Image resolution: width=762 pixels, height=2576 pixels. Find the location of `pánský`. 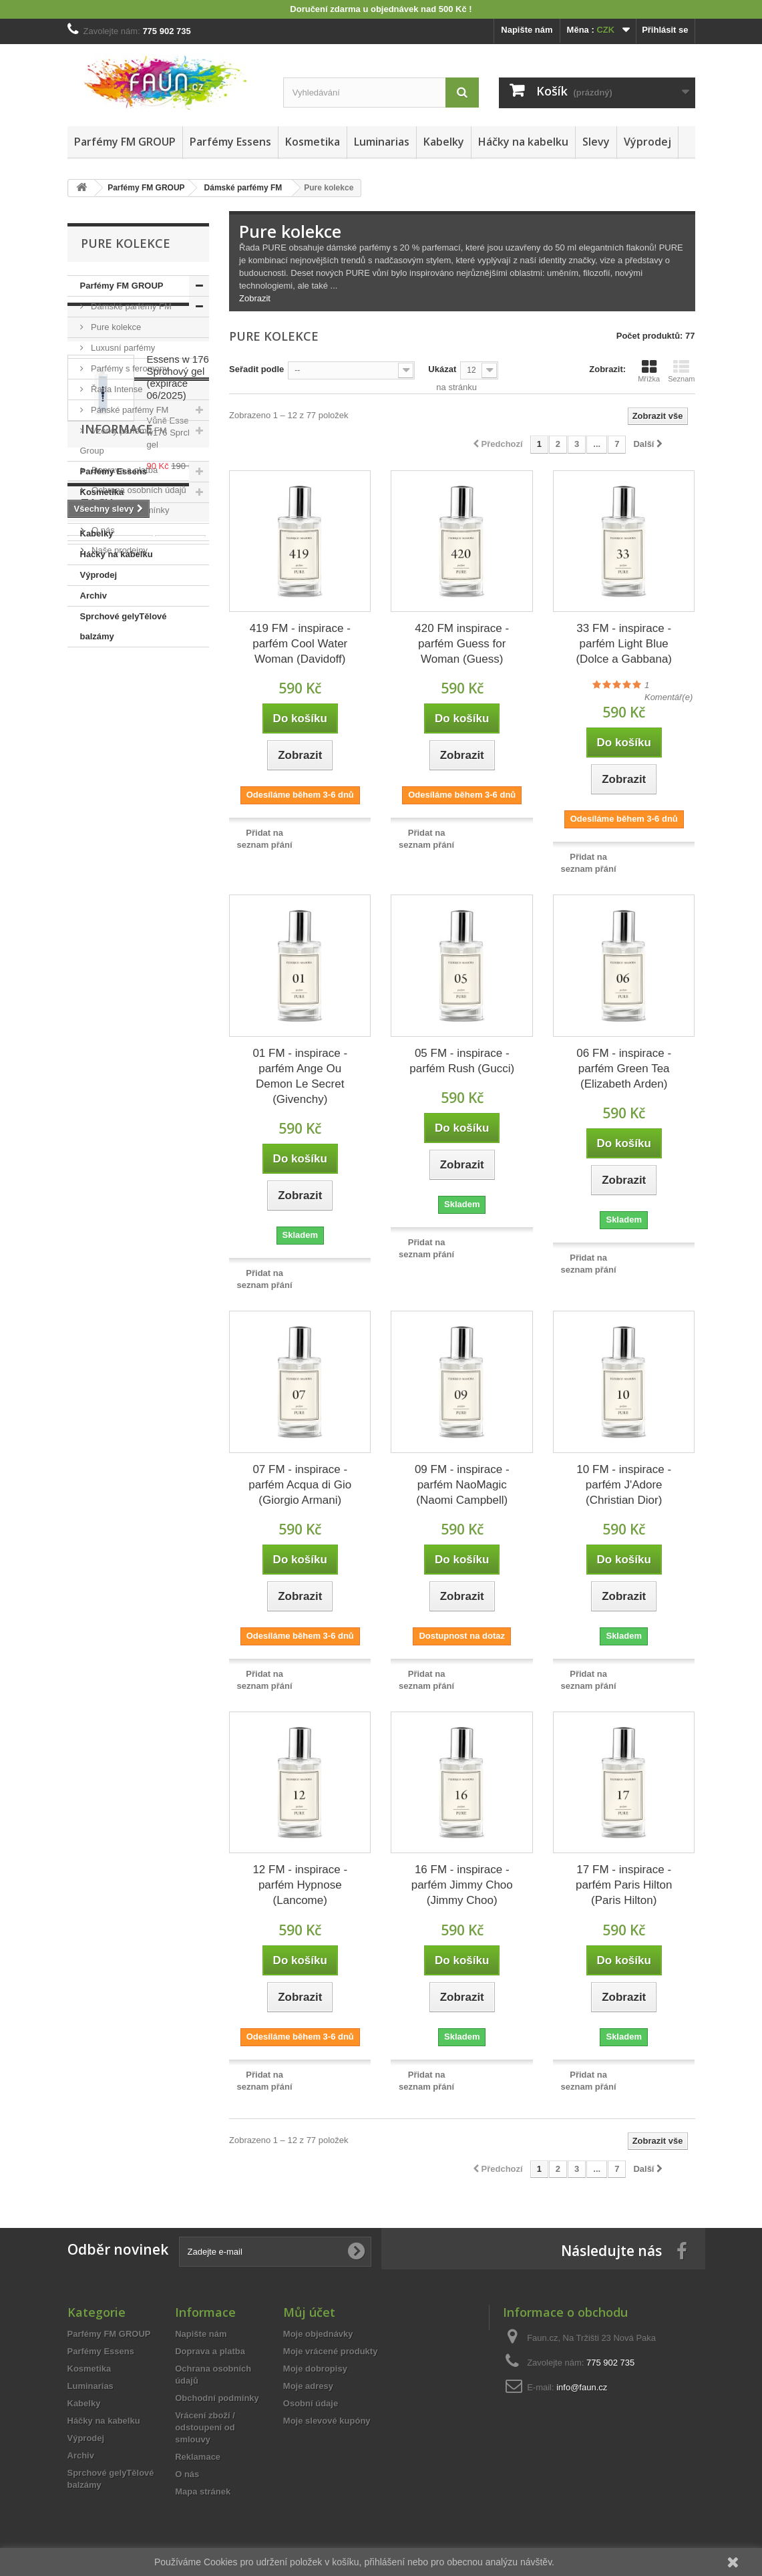

pánský is located at coordinates (137, 1169).